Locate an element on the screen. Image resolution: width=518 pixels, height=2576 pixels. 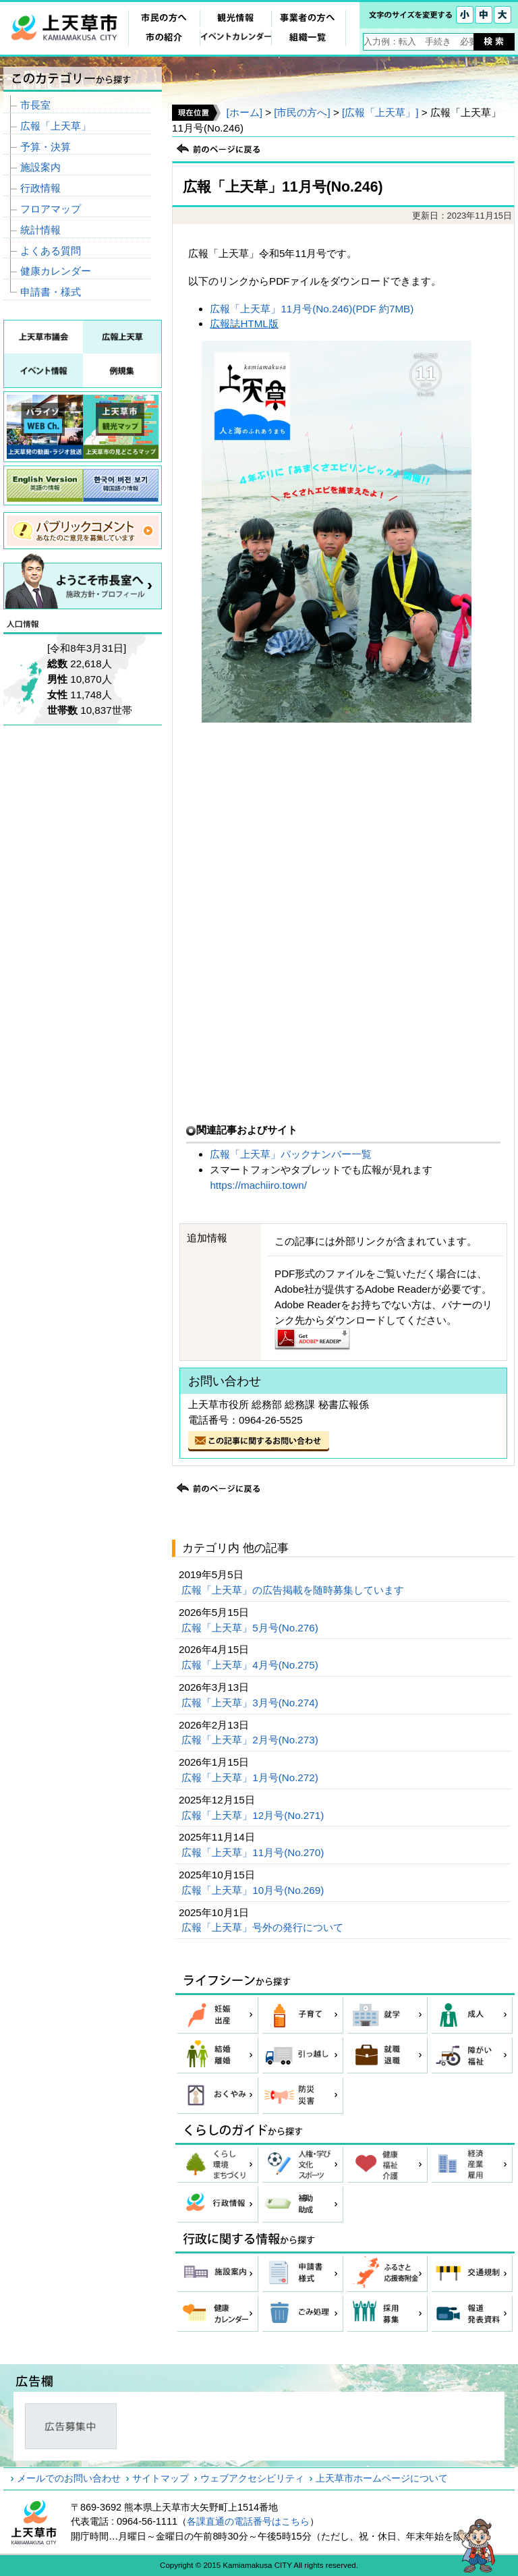
[ホーム] is located at coordinates (244, 112).